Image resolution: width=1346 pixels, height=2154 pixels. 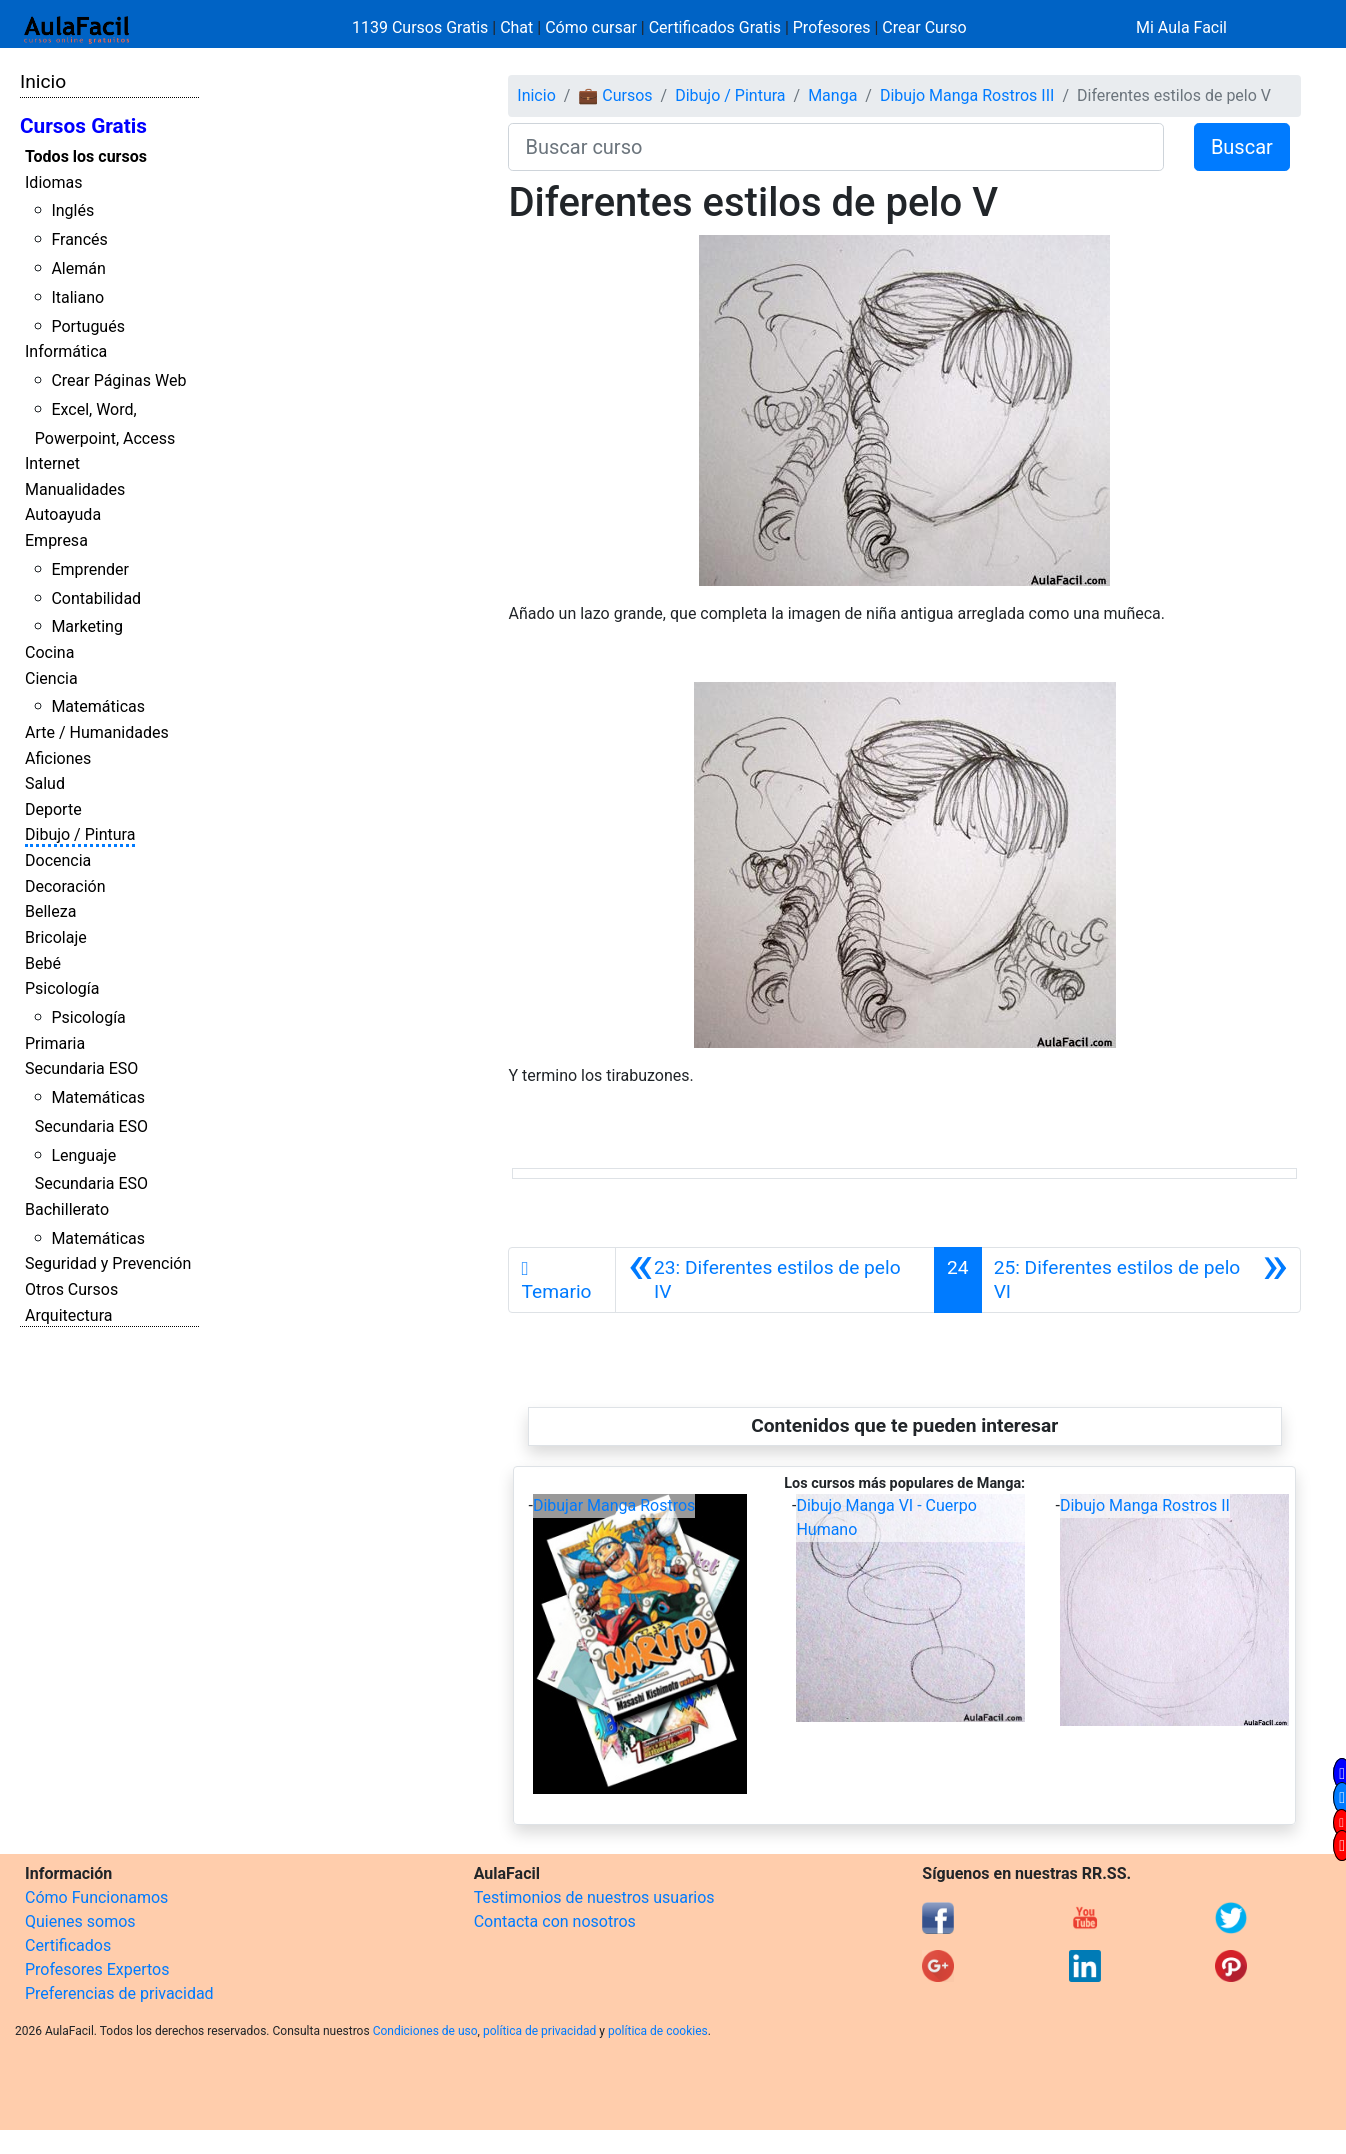 What do you see at coordinates (58, 758) in the screenshot?
I see `Aficiones` at bounding box center [58, 758].